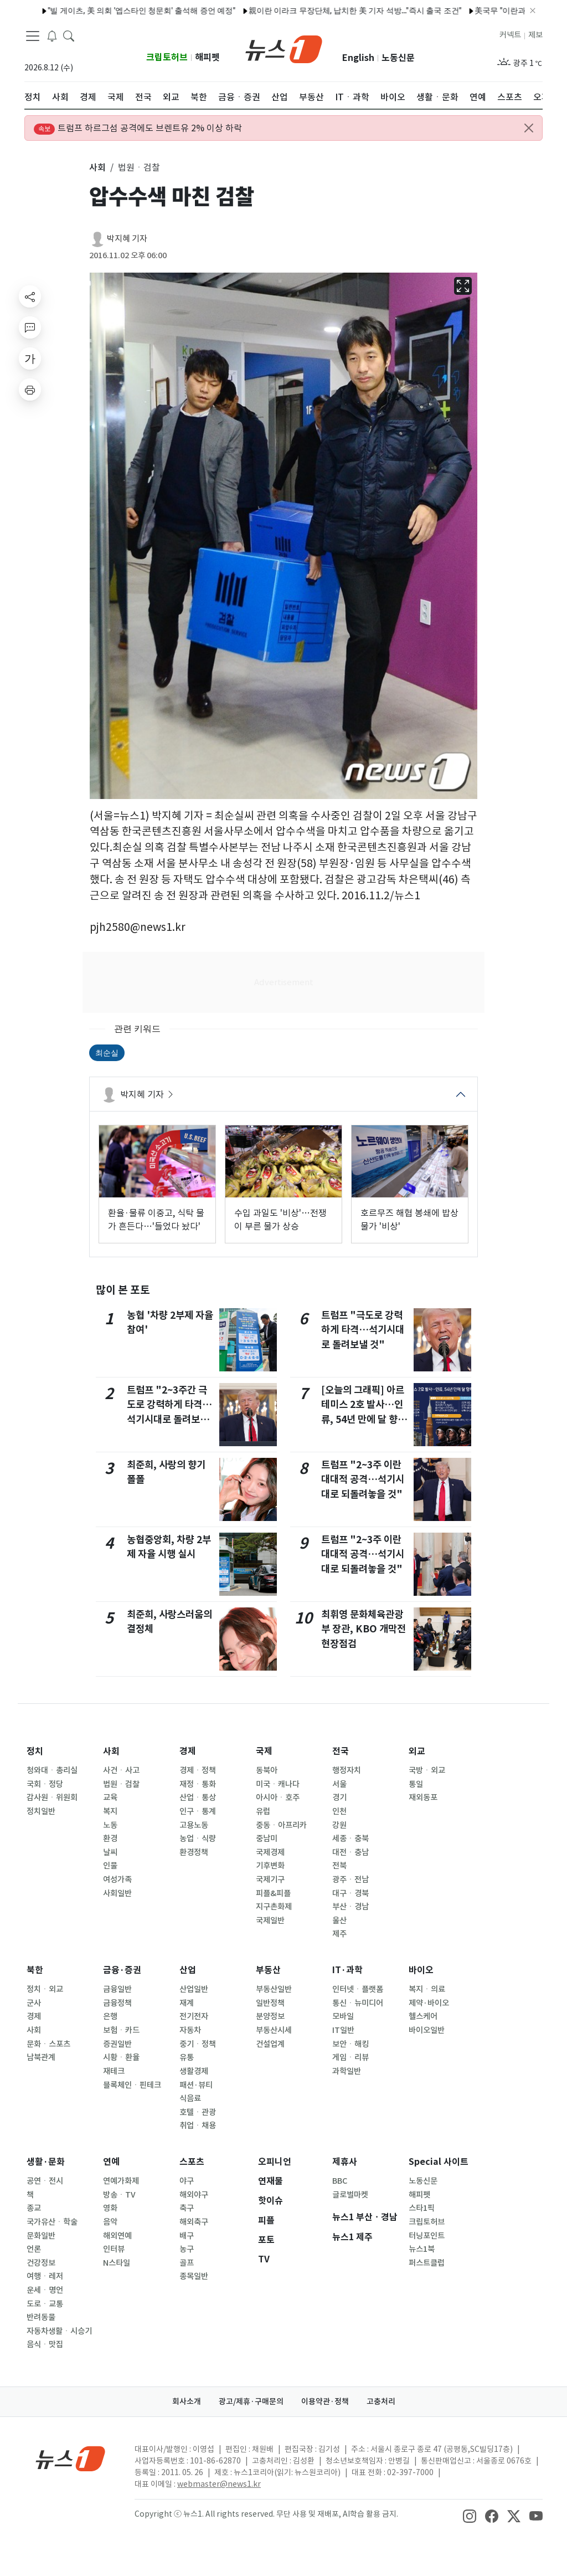 The height and width of the screenshot is (2576, 567). What do you see at coordinates (353, 10) in the screenshot?
I see `유엔 안보리 '호르무즈 선박 보호' 결의안 부결…中·러 거부권` at bounding box center [353, 10].